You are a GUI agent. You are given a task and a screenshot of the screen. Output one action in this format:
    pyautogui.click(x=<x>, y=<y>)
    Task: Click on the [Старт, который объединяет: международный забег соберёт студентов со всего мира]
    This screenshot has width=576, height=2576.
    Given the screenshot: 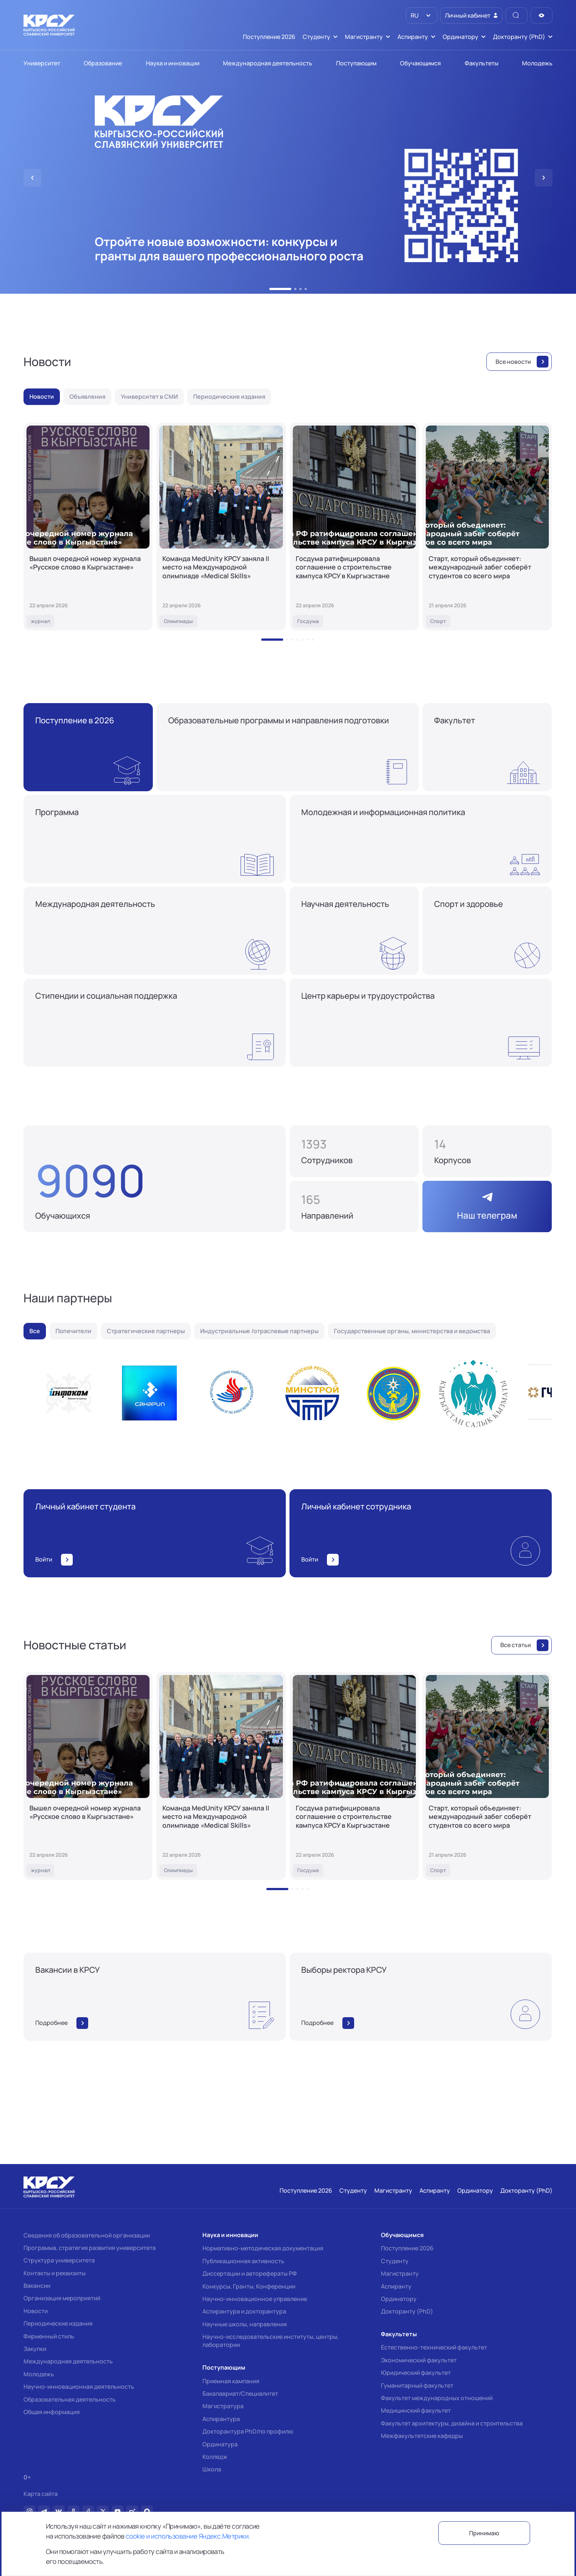 What is the action you would take?
    pyautogui.click(x=487, y=526)
    